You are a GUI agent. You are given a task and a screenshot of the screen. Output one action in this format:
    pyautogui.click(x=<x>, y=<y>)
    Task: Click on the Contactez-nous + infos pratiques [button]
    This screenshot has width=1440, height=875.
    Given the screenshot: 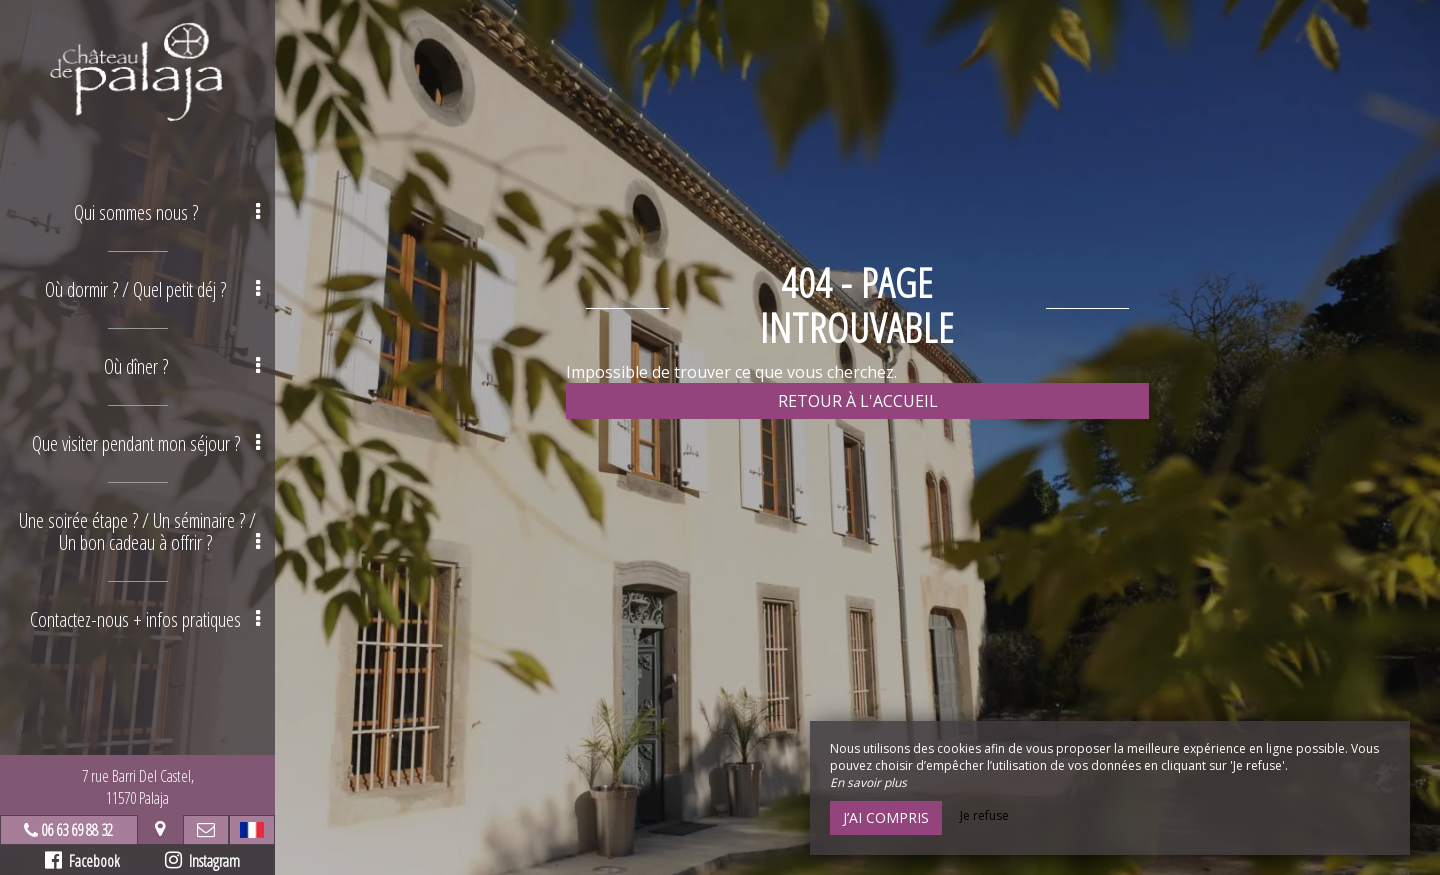 What is the action you would take?
    pyautogui.click(x=145, y=619)
    